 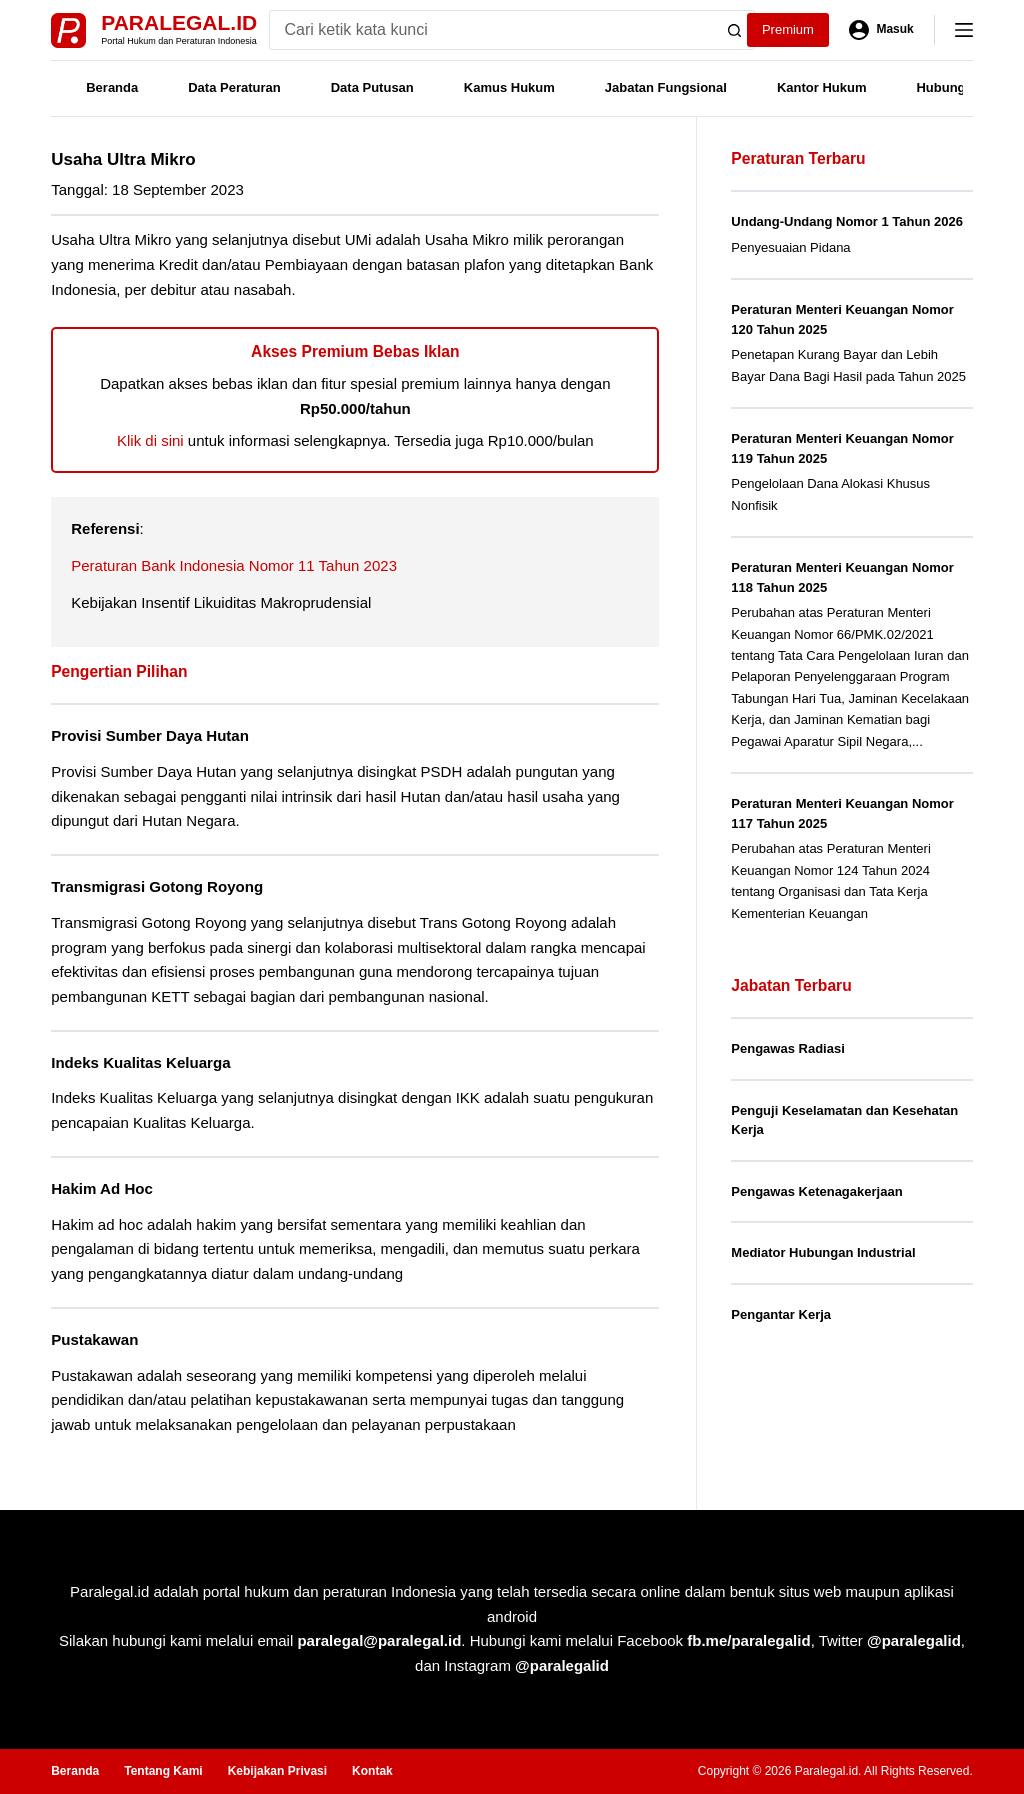 What do you see at coordinates (234, 87) in the screenshot?
I see `Data Peraturan` at bounding box center [234, 87].